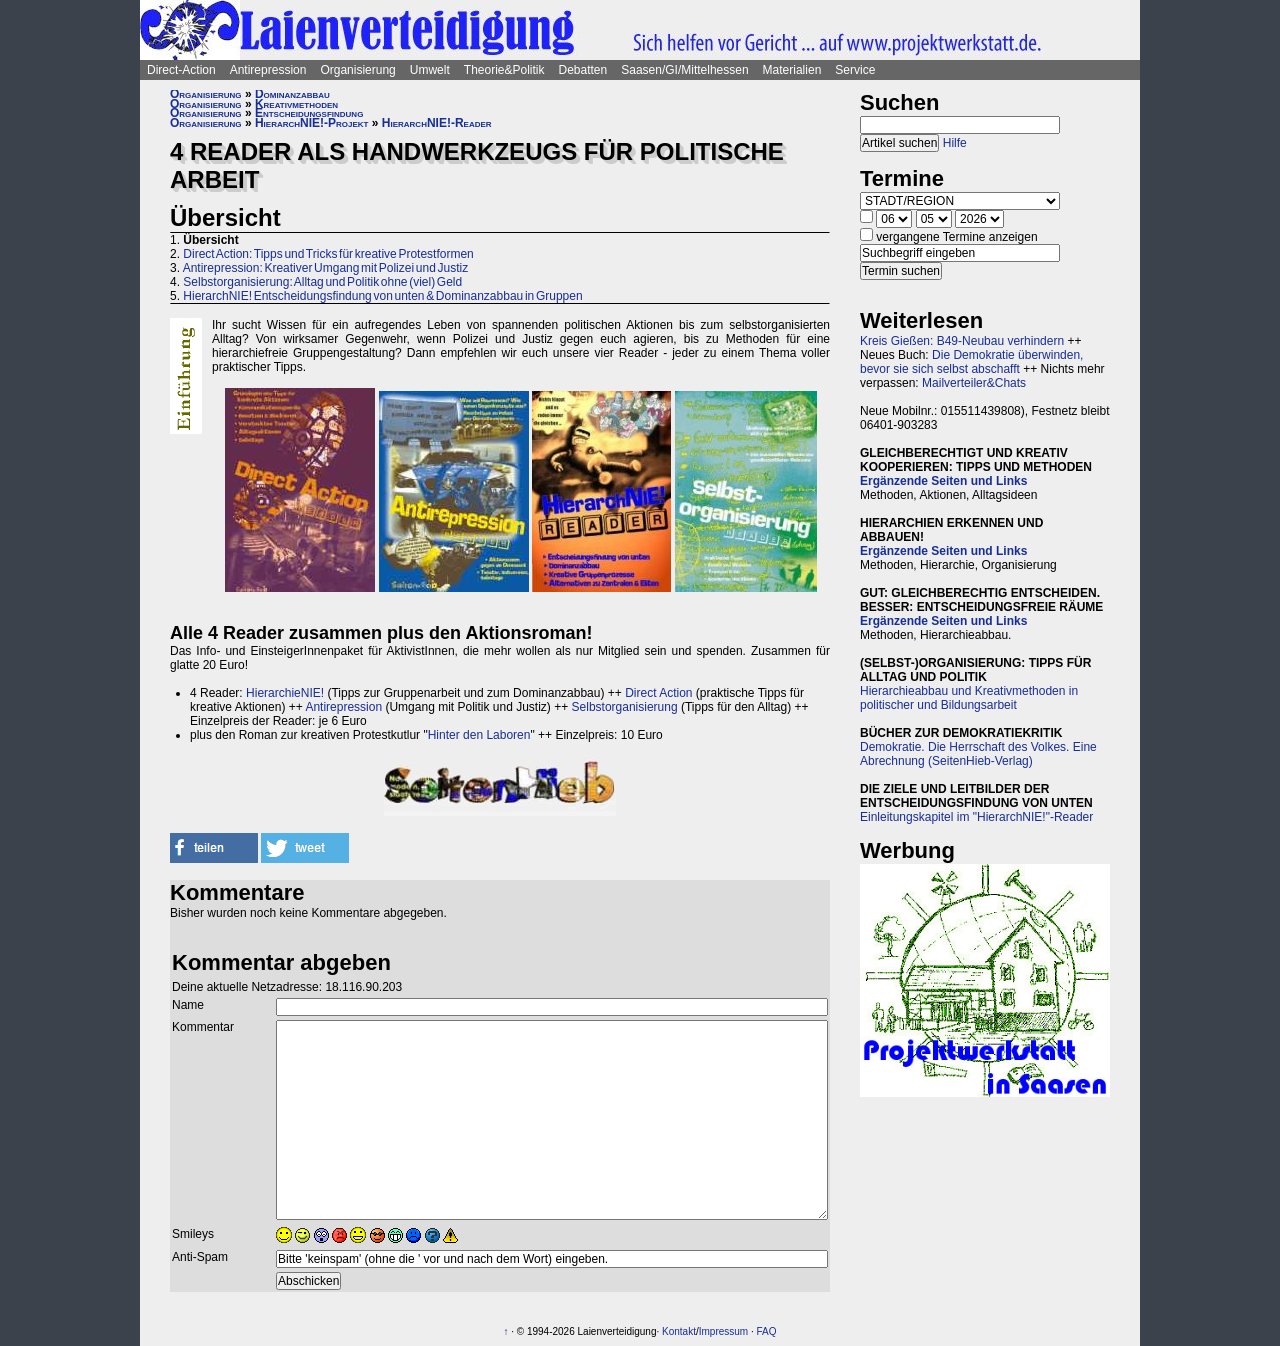  Describe the element at coordinates (268, 70) in the screenshot. I see `Antirepression` at that location.